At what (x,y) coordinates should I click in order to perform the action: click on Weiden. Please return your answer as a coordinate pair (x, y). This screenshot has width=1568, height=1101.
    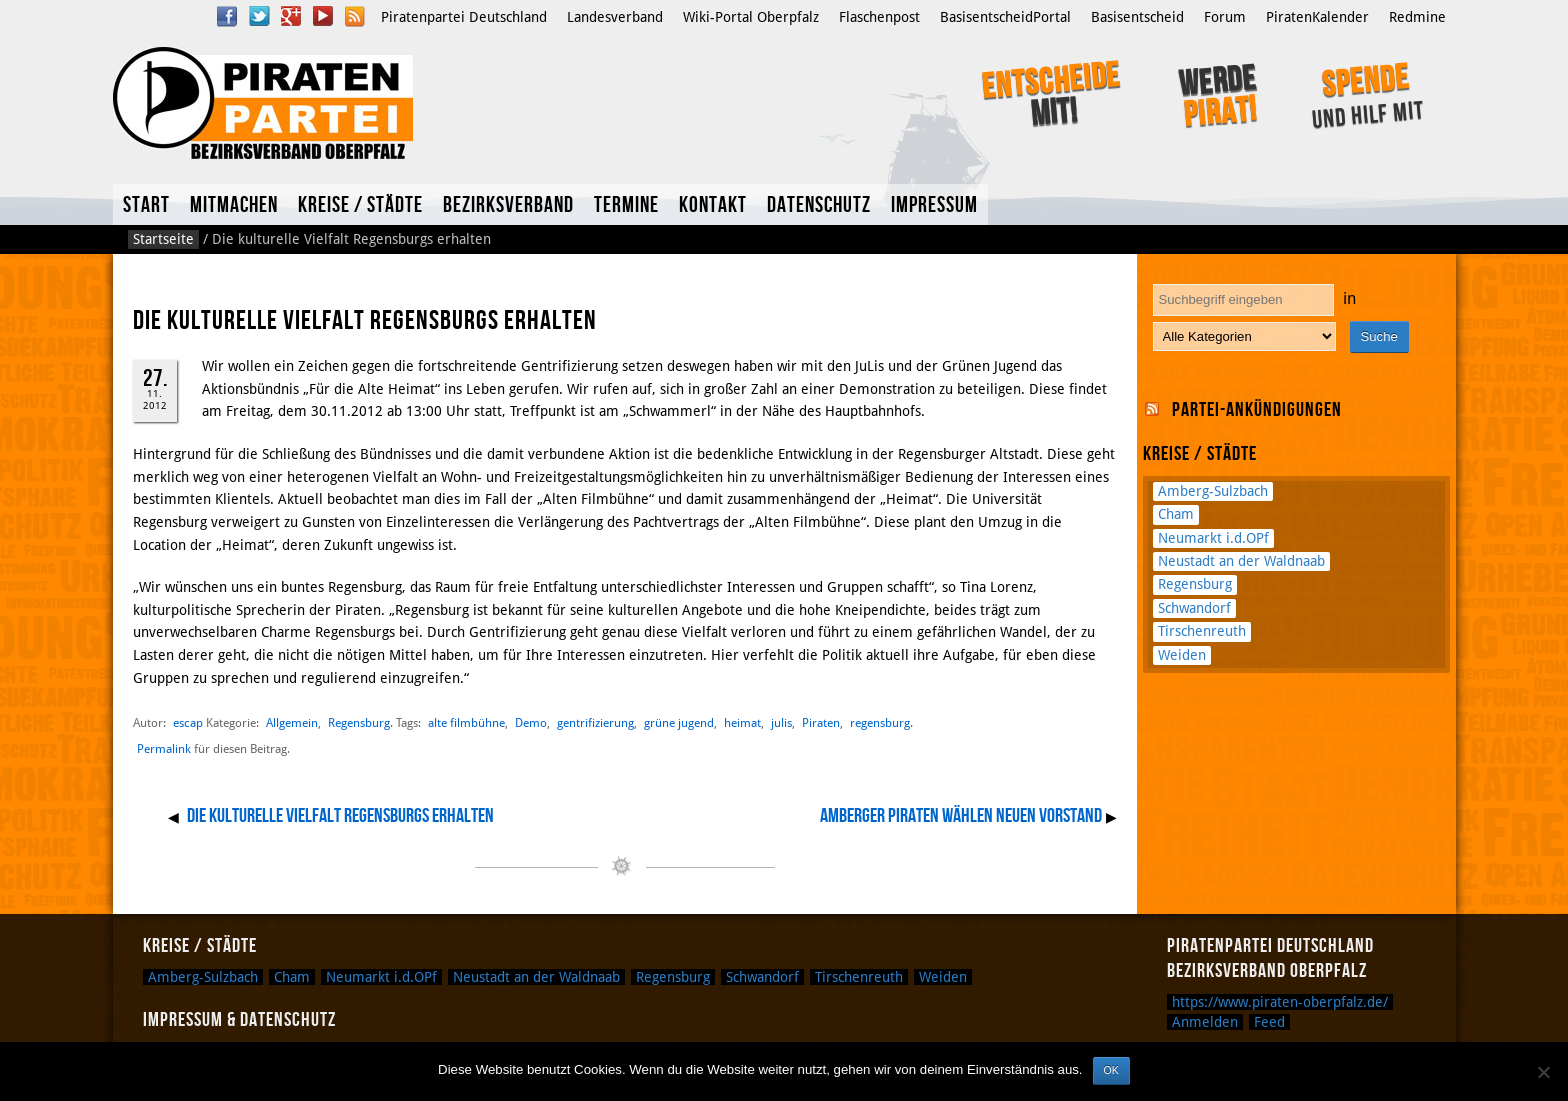
    Looking at the image, I should click on (1182, 655).